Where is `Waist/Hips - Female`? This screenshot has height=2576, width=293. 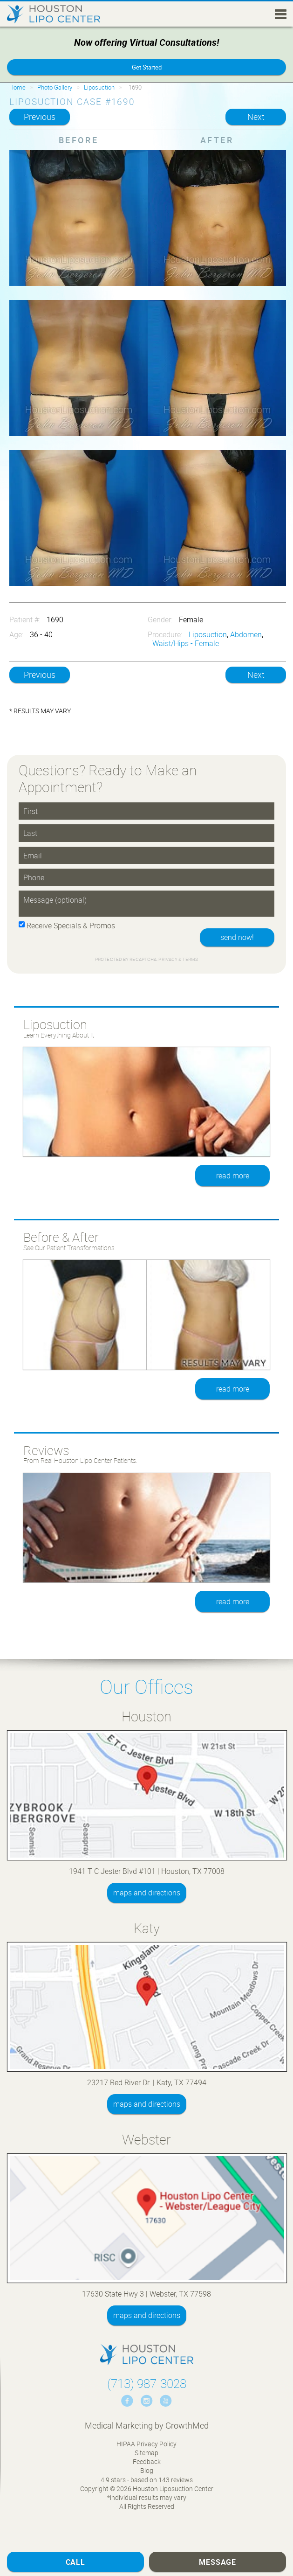
Waist/Hips - Female is located at coordinates (185, 643).